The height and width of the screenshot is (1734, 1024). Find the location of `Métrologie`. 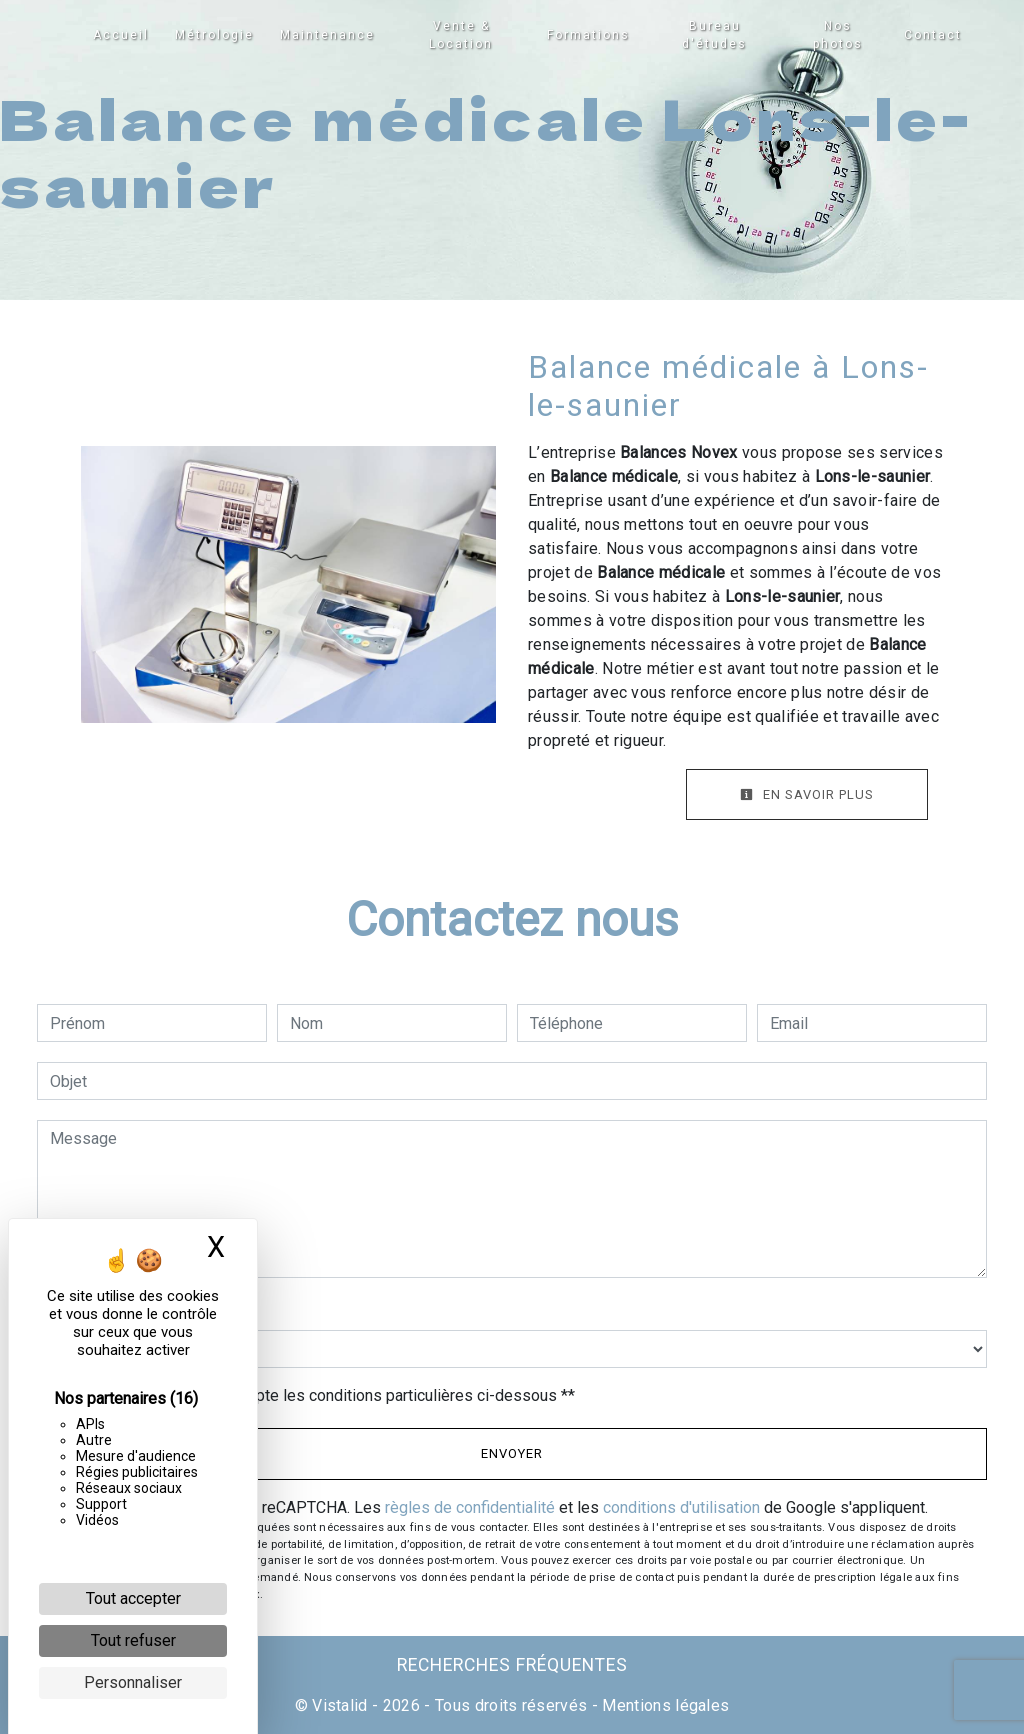

Métrologie is located at coordinates (215, 35).